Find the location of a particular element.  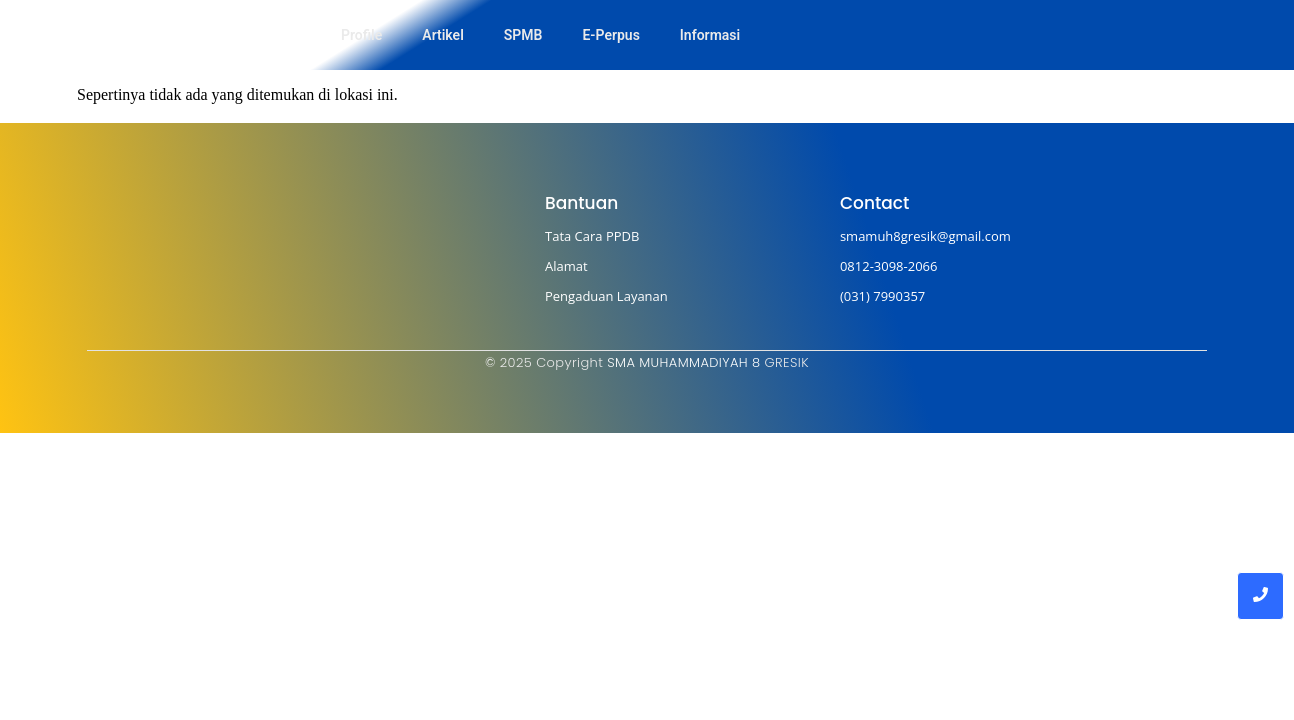

Artikel is located at coordinates (443, 35).